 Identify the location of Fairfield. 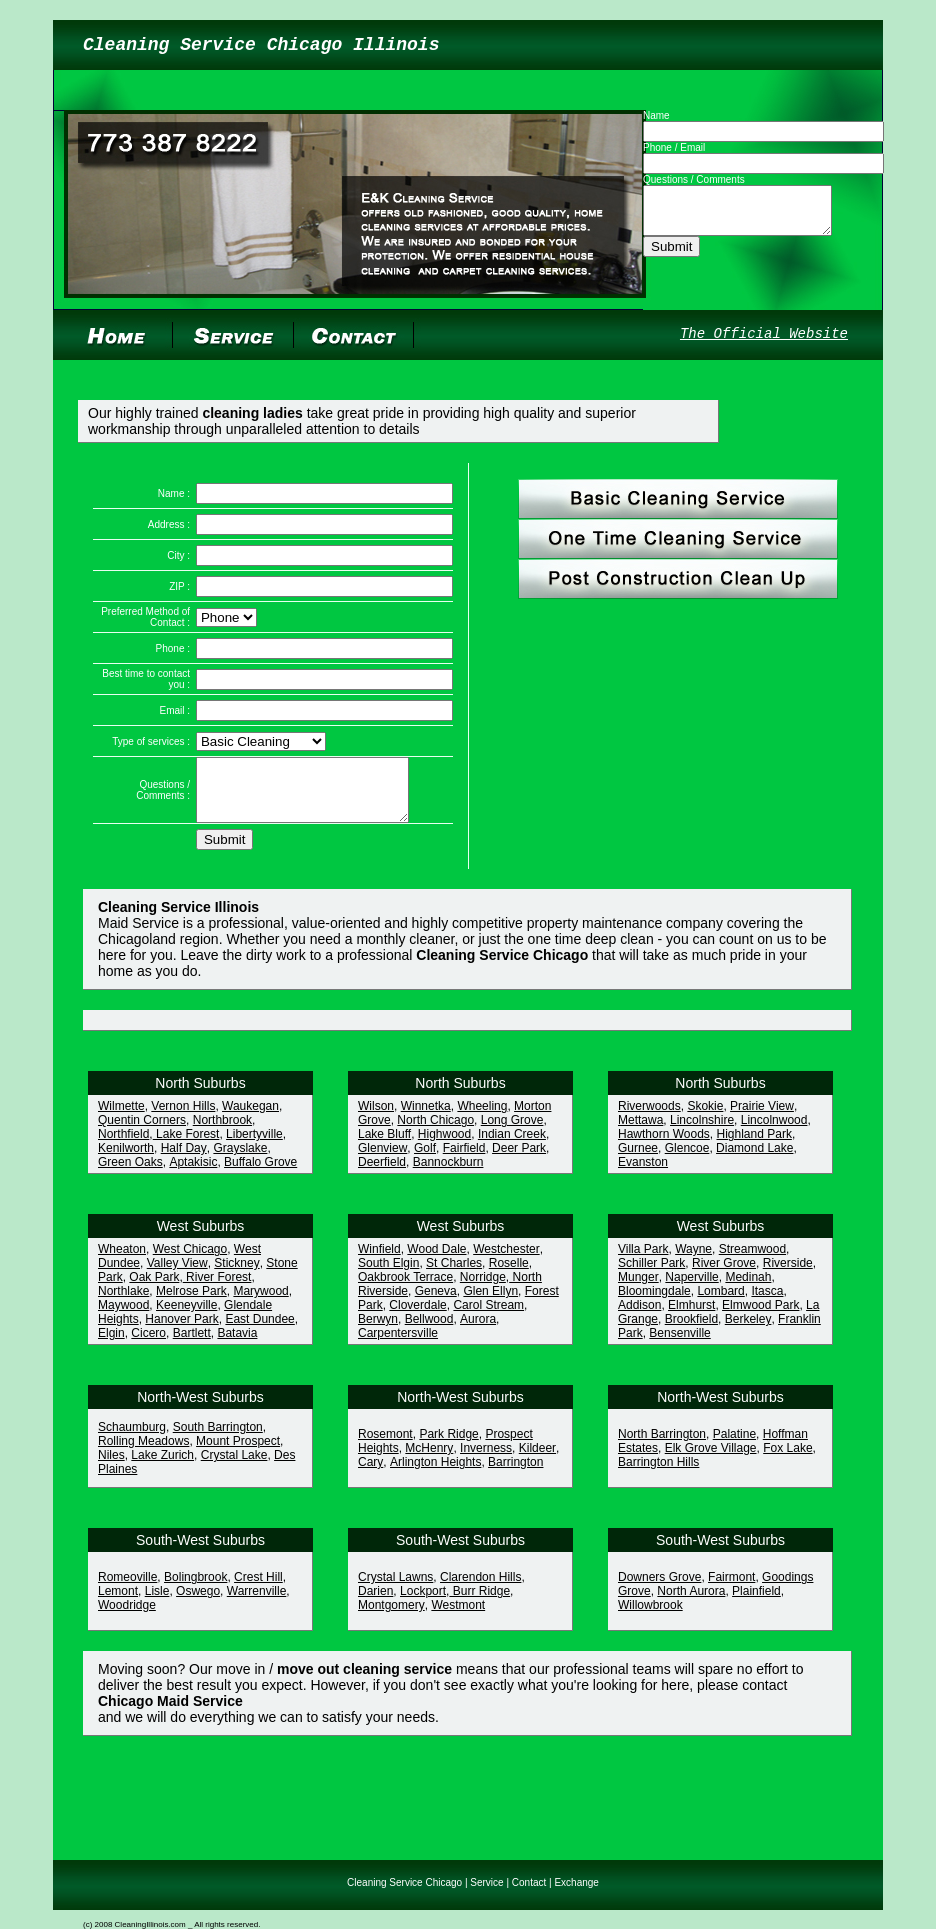
(464, 1160).